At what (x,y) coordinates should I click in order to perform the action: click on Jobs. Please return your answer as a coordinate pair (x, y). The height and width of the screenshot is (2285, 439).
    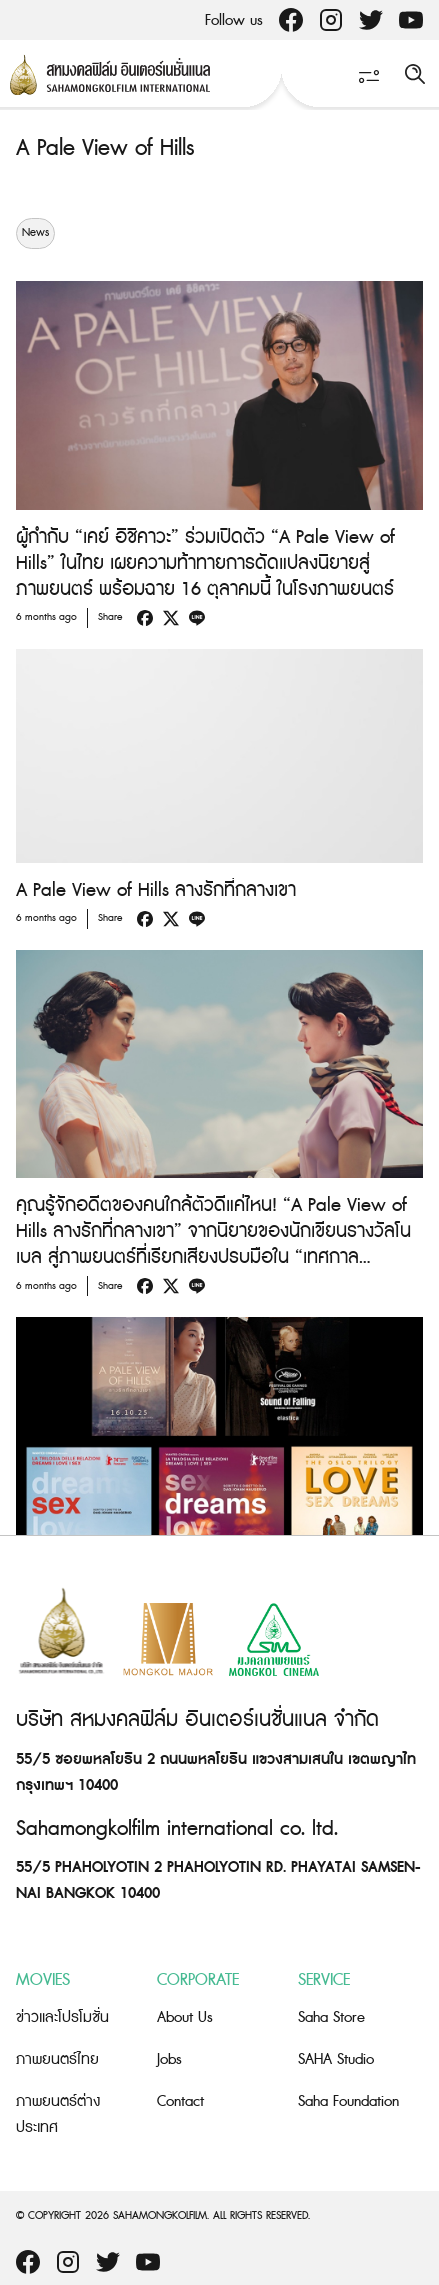
    Looking at the image, I should click on (169, 2059).